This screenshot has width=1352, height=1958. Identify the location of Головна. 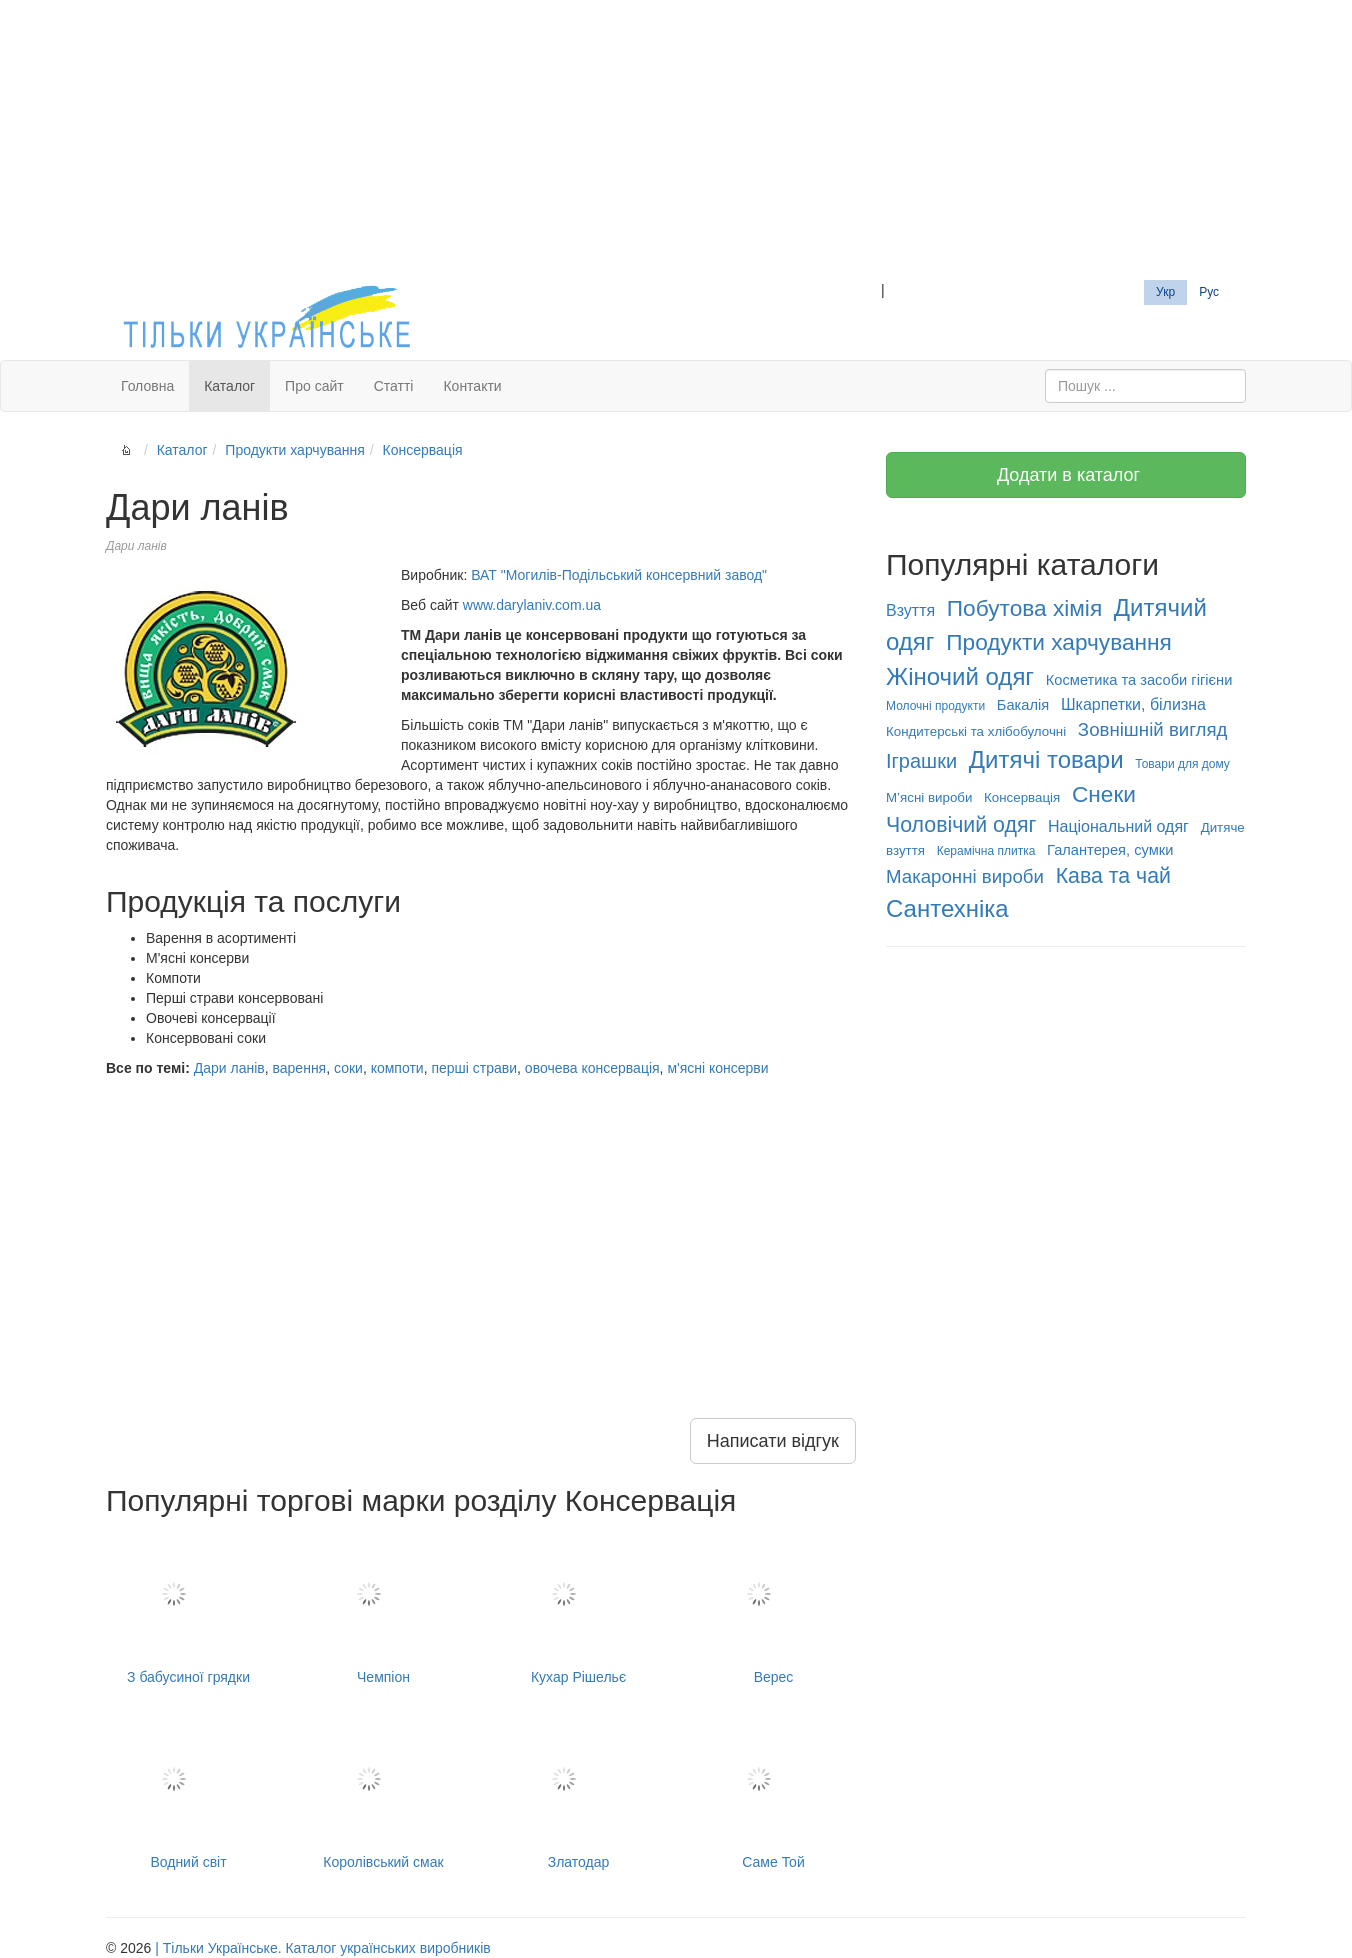
(147, 386).